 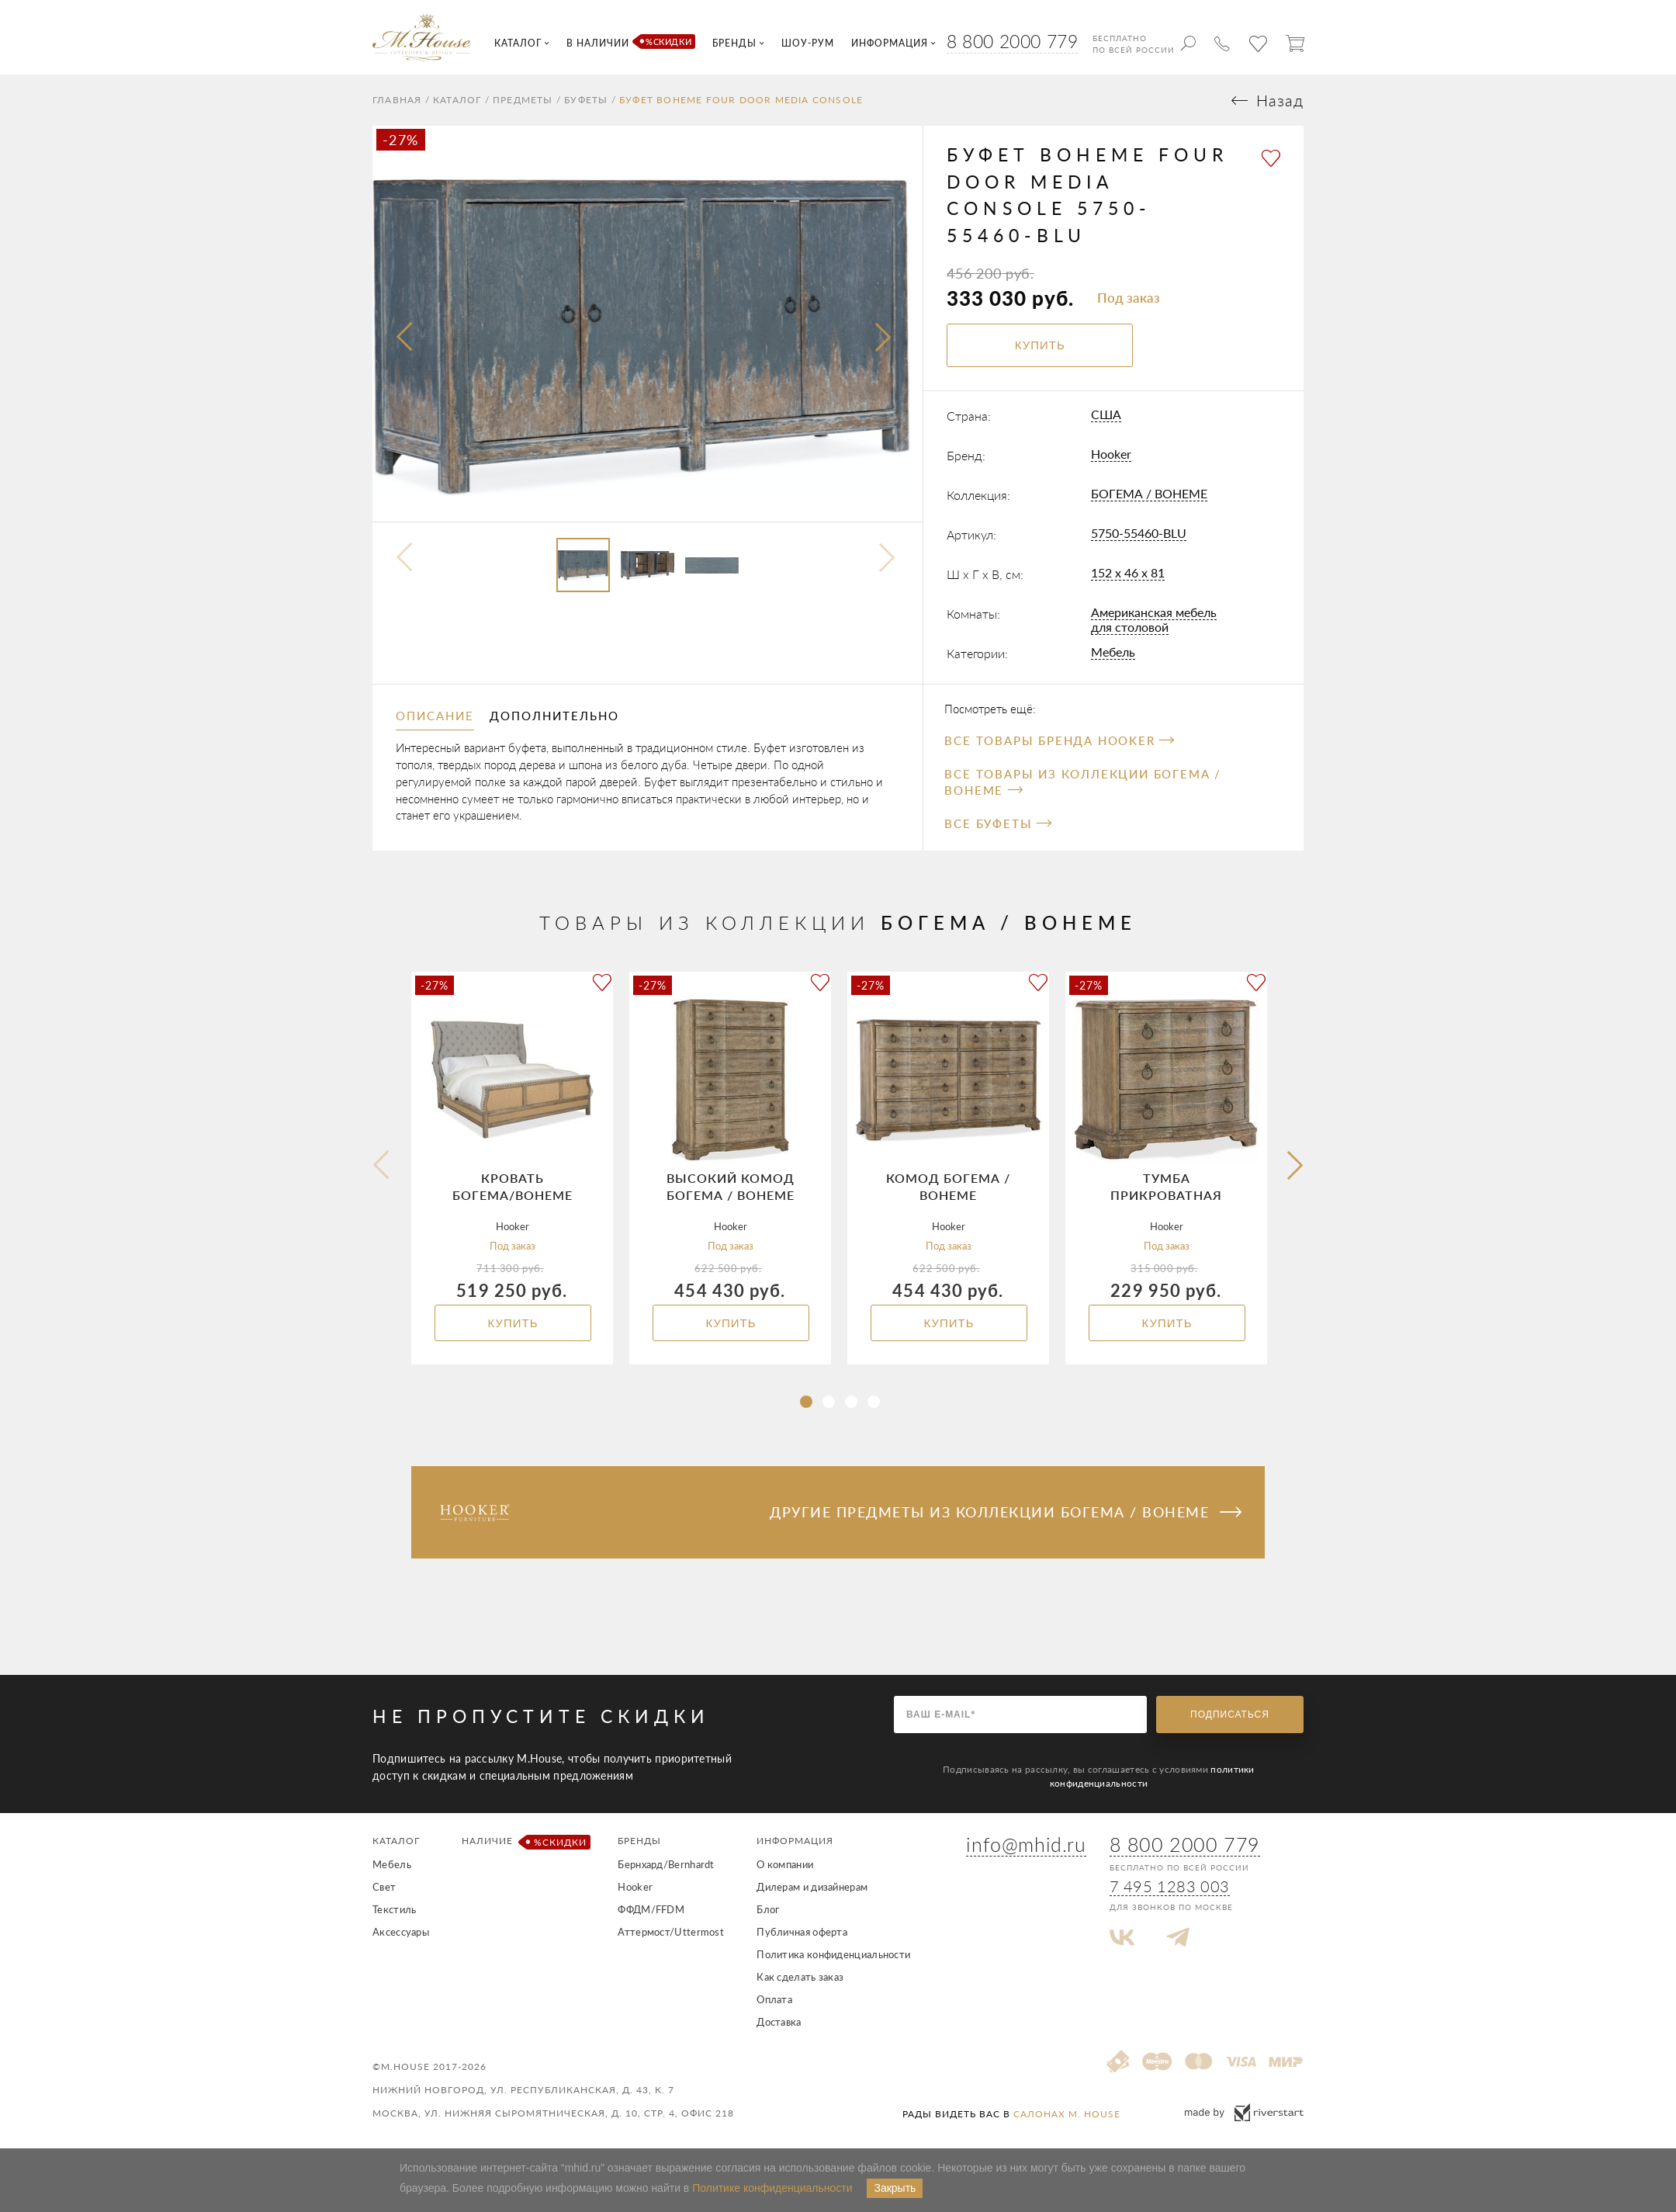 I want to click on Блог, so click(x=768, y=1909).